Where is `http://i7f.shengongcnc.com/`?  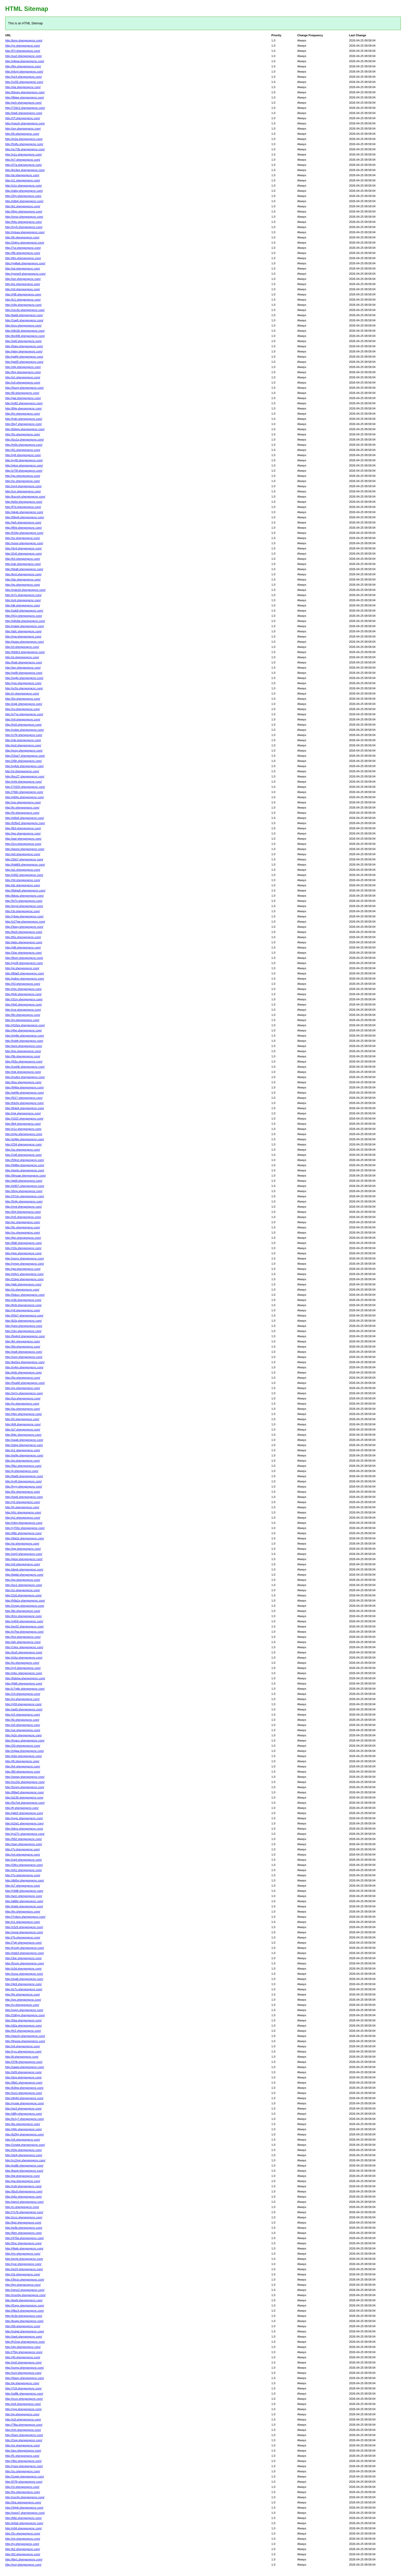
http://i7f.shengongcnc.com/ is located at coordinates (22, 118).